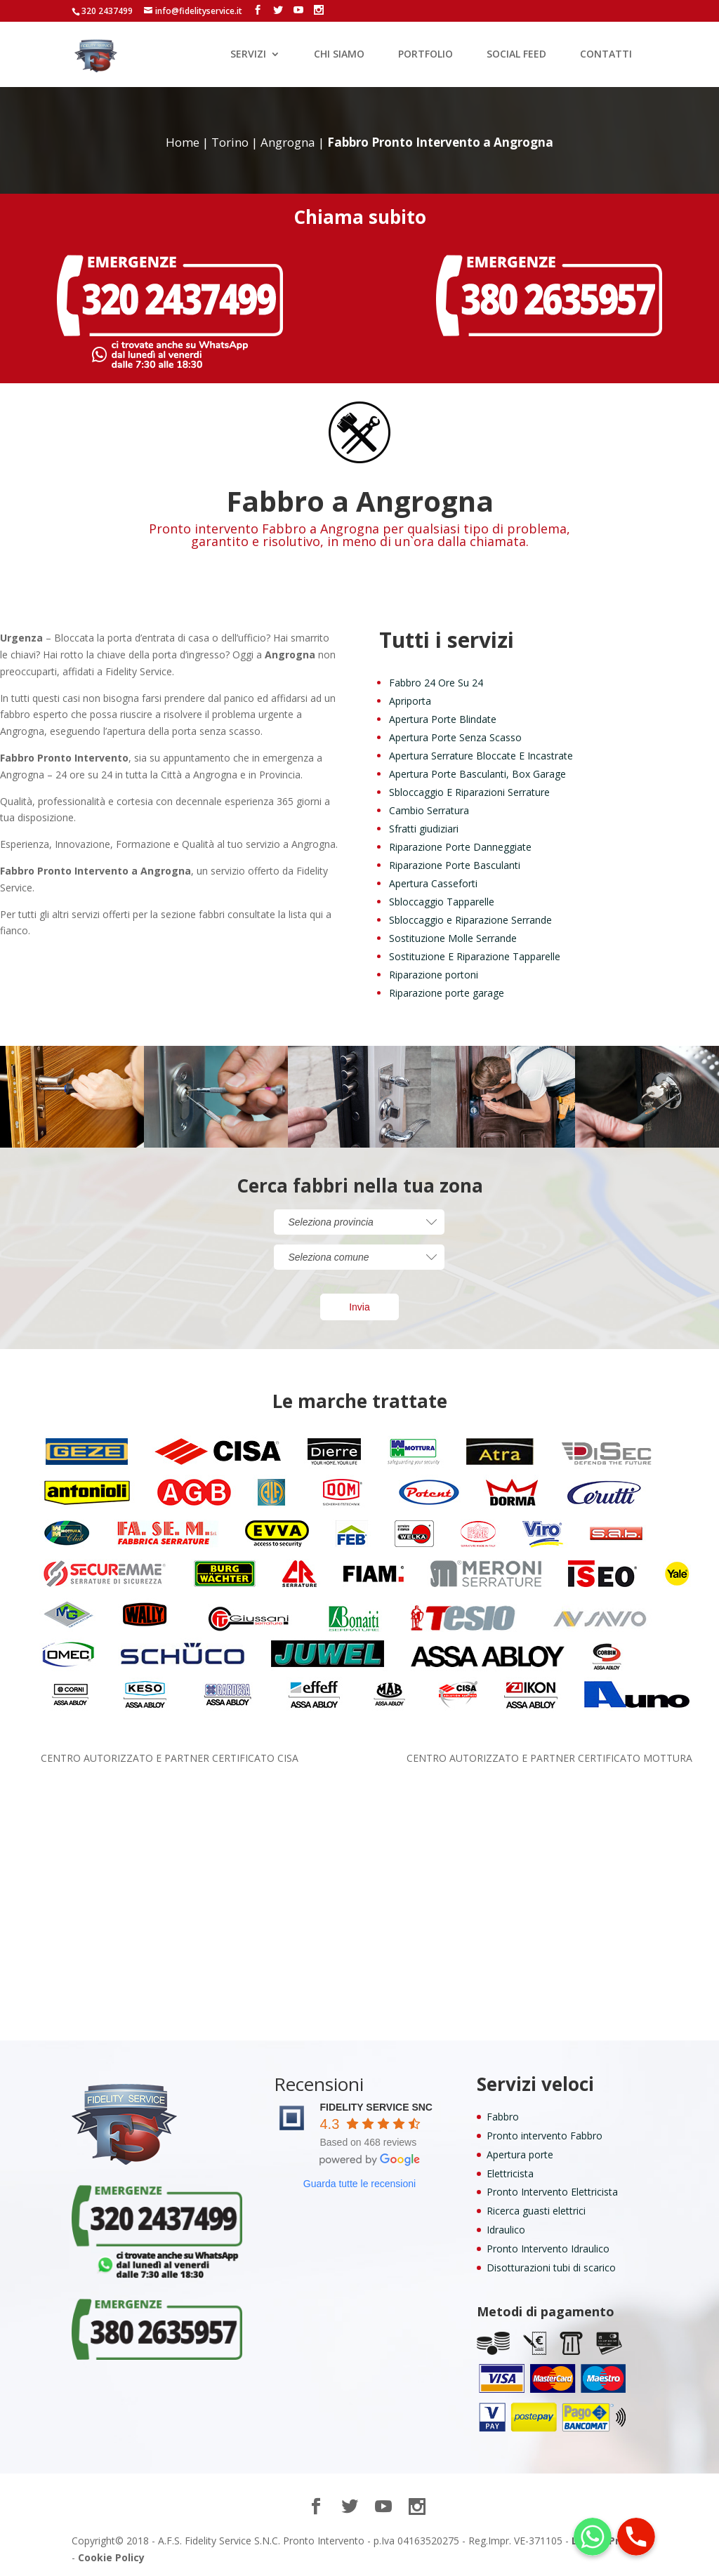 Image resolution: width=719 pixels, height=2576 pixels. I want to click on Sostituzione Molle Serrande, so click(453, 938).